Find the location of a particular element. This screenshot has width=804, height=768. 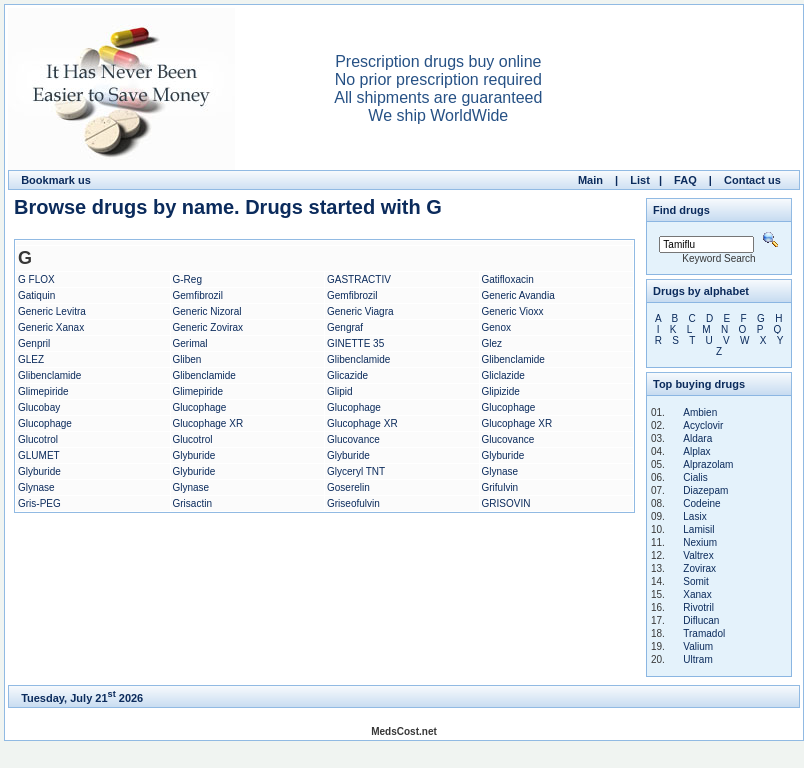

Gemfibrozil is located at coordinates (198, 295).